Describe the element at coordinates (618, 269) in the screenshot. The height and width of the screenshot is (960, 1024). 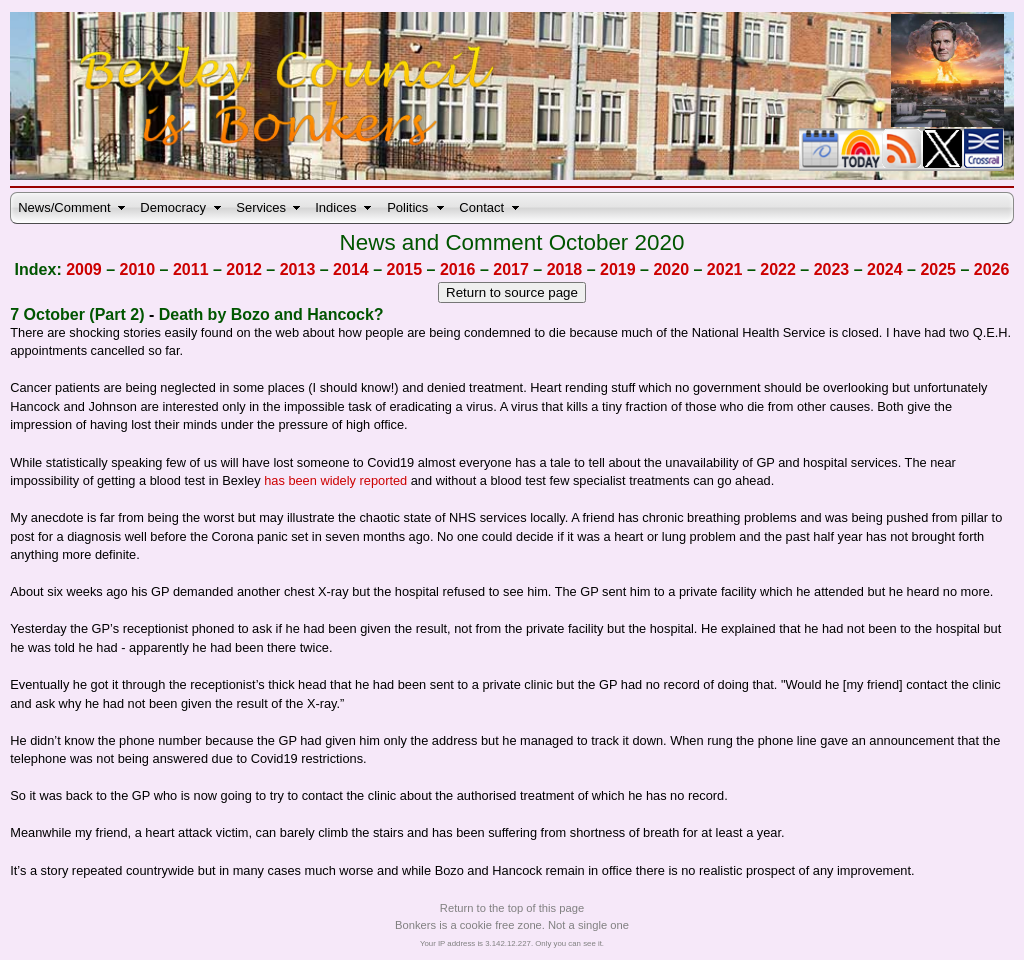
I see `2019` at that location.